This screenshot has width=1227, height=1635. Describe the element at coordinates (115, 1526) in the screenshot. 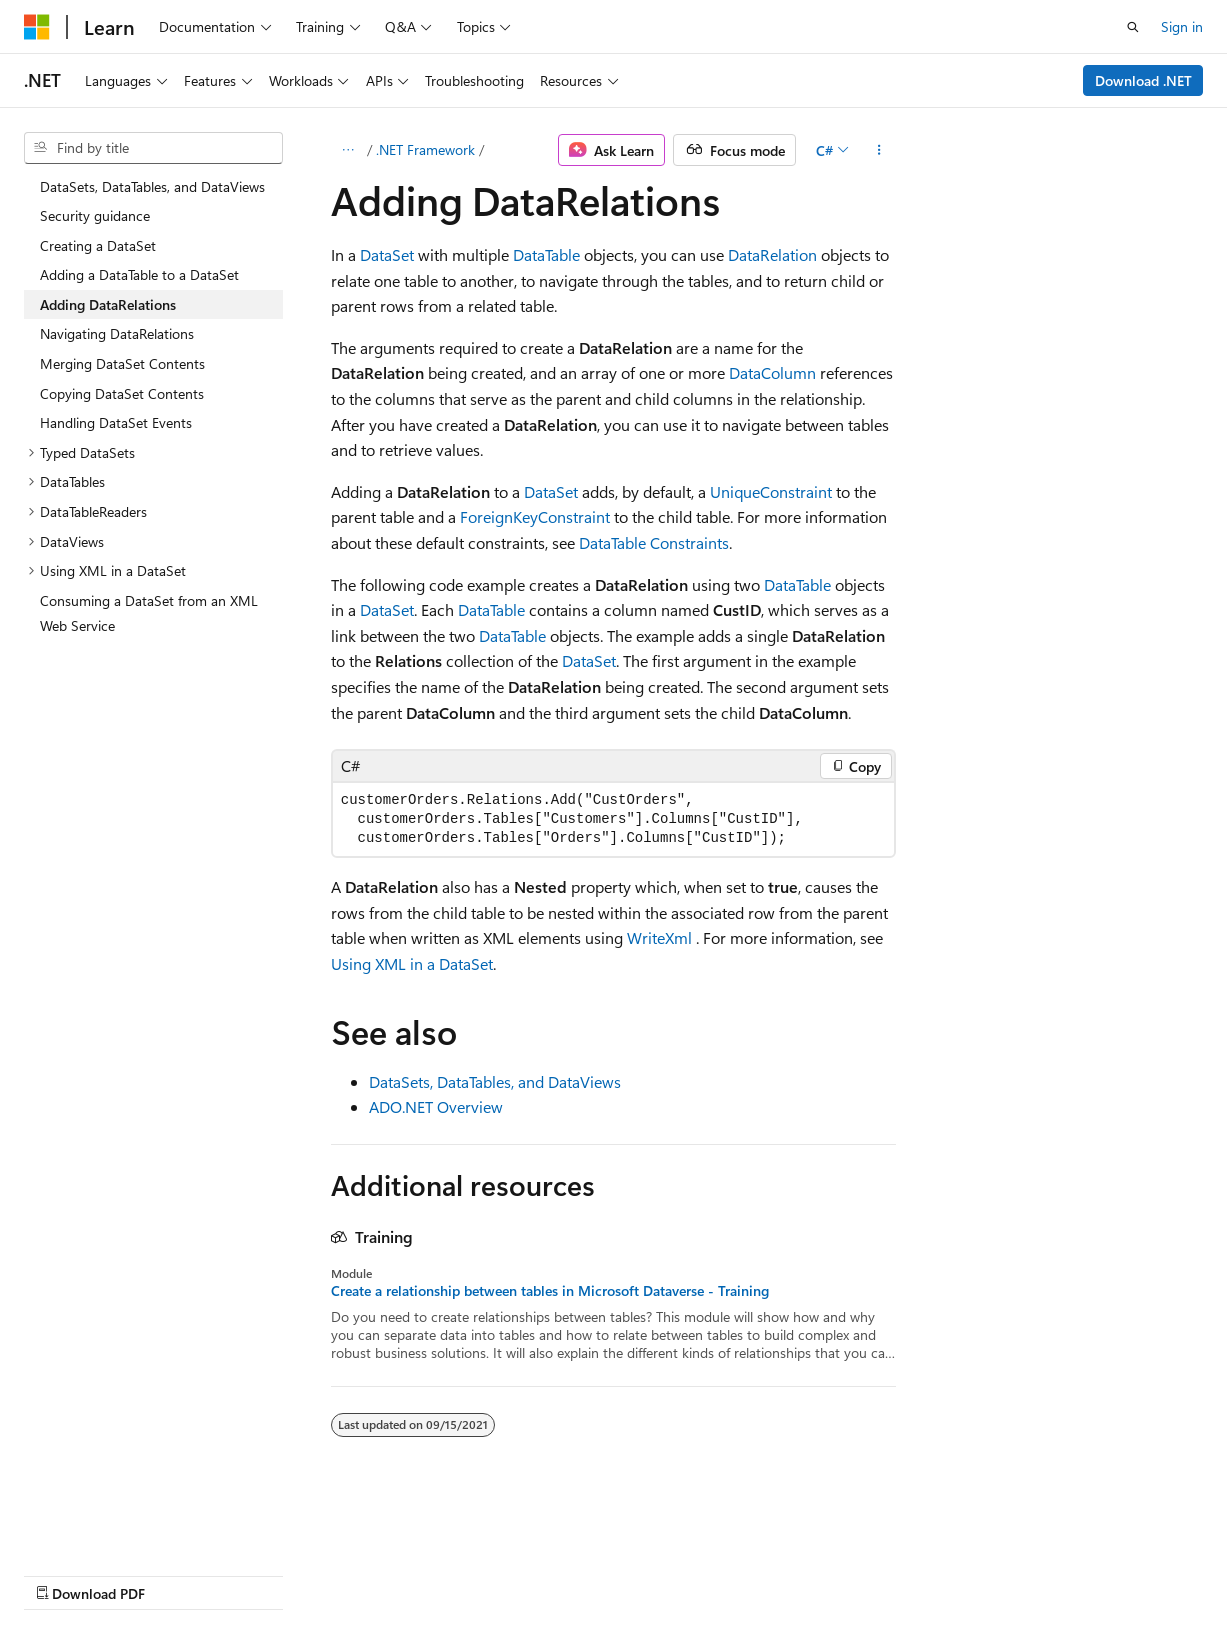

I see `[Content language selector. Currently set to English (United States).]` at that location.